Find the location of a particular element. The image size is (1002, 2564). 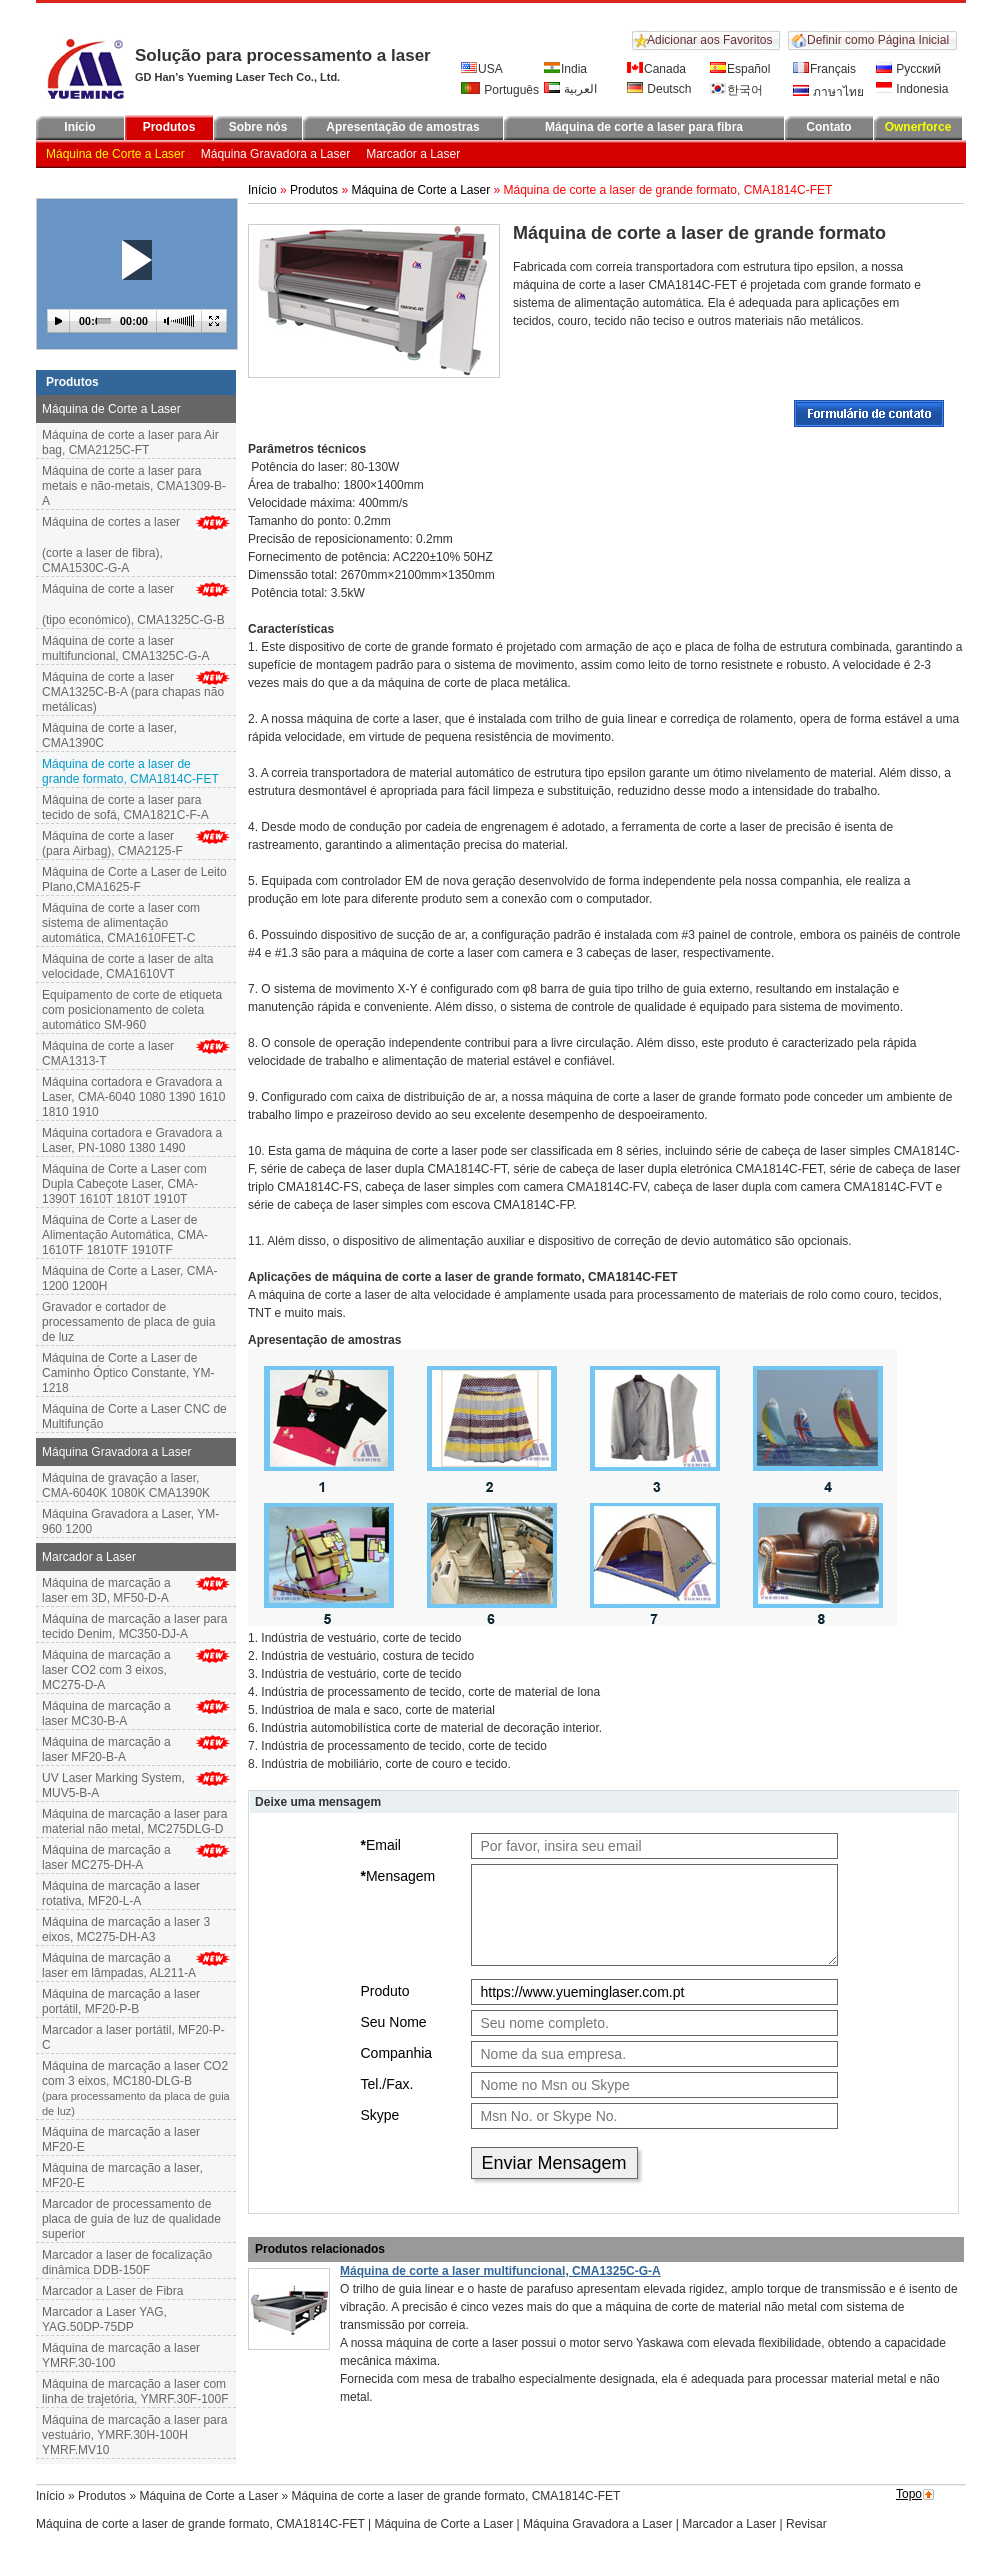

Marcador a laser portátil, MF20-P-C is located at coordinates (133, 2037).